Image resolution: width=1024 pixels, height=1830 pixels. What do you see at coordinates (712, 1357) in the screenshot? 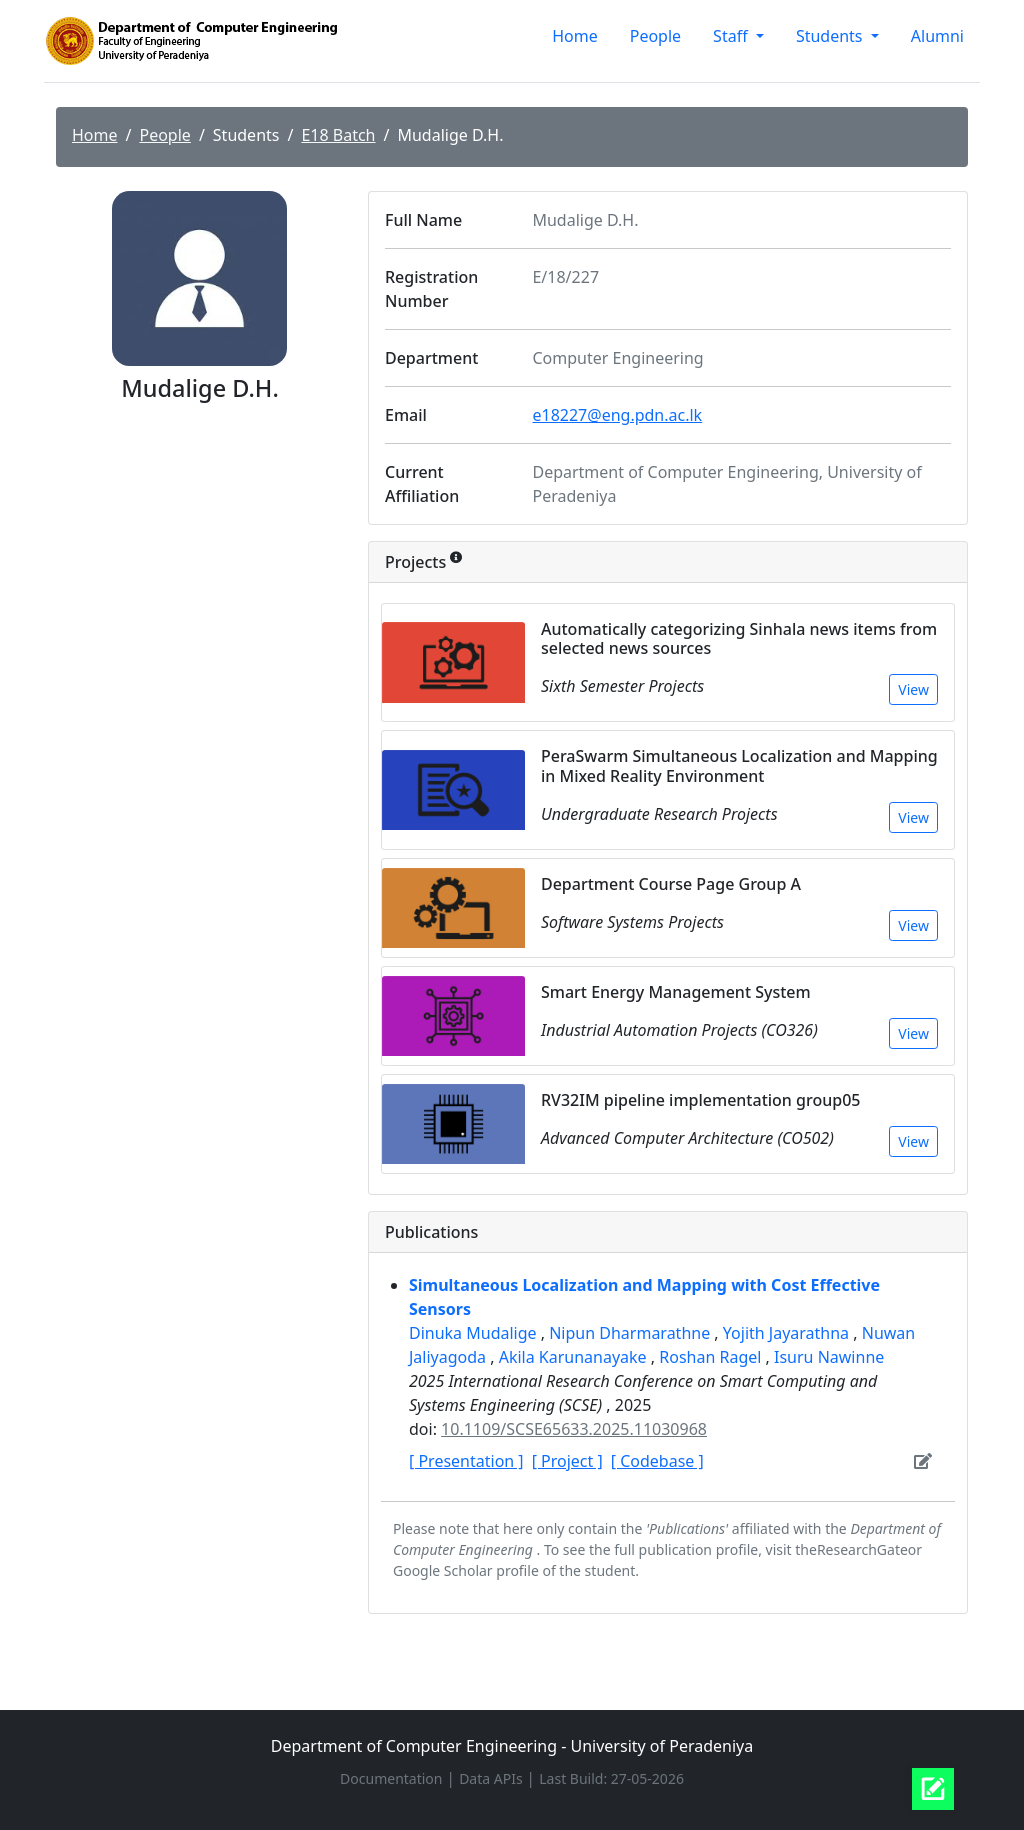
I see `Roshan Ragel` at bounding box center [712, 1357].